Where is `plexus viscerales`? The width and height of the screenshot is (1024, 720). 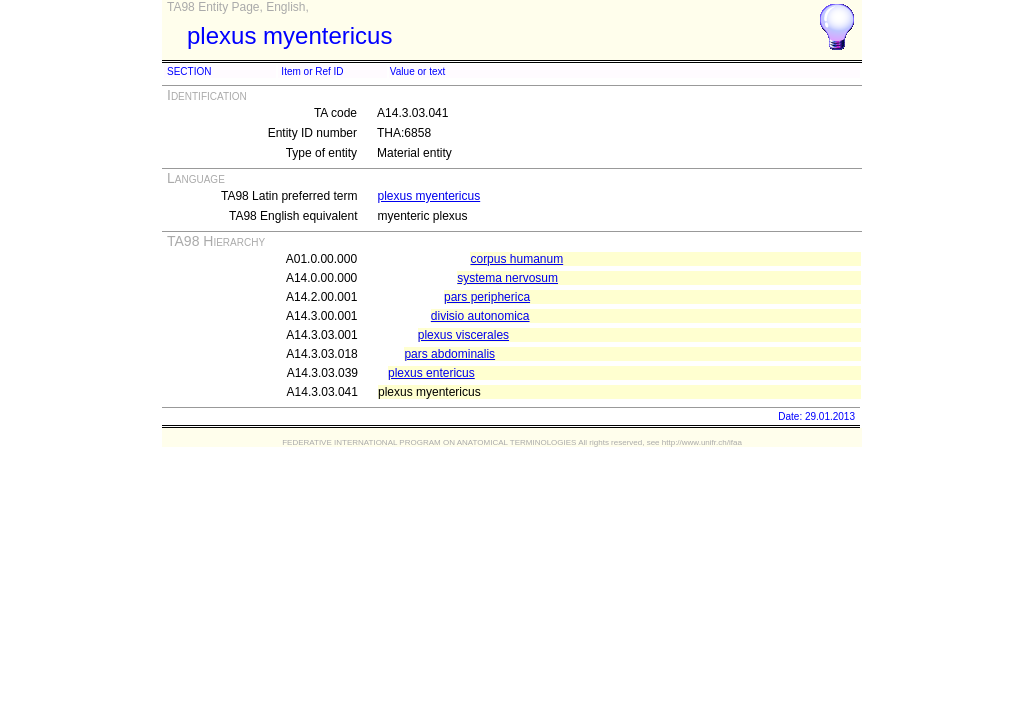
plexus viscerales is located at coordinates (463, 335).